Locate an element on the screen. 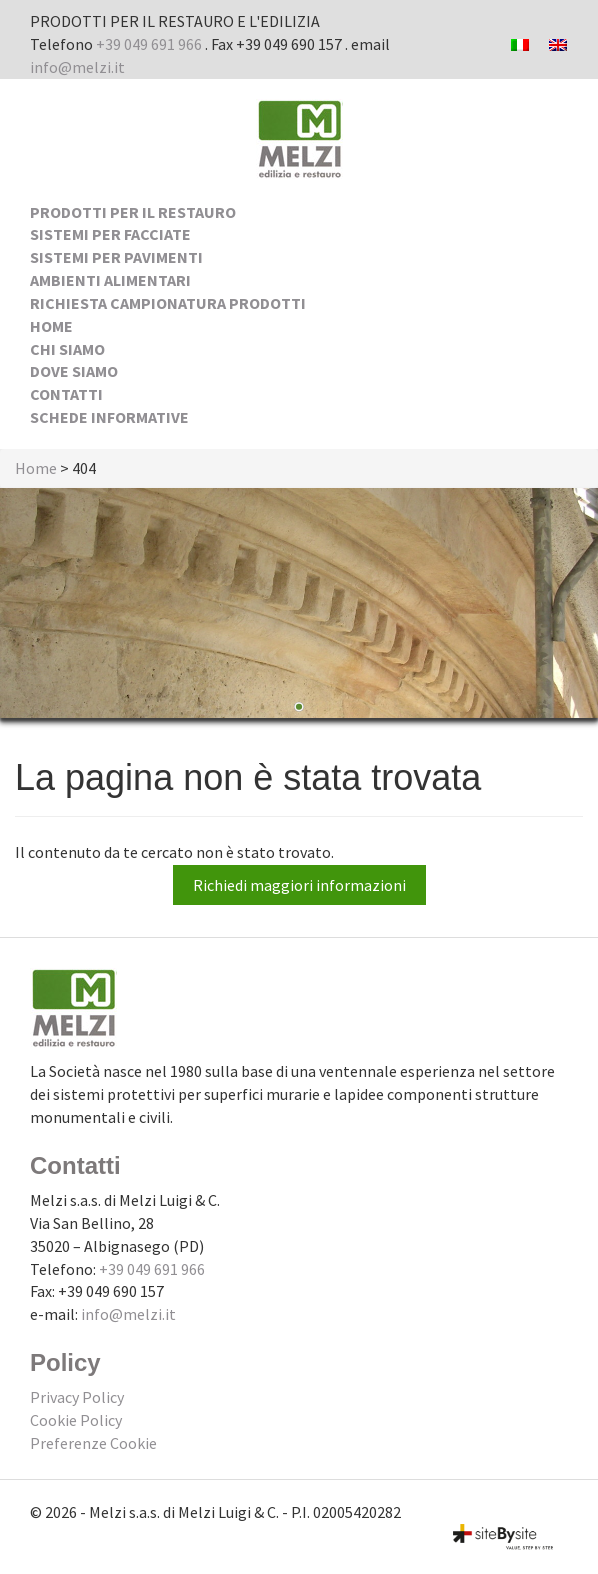  Home is located at coordinates (51, 326).